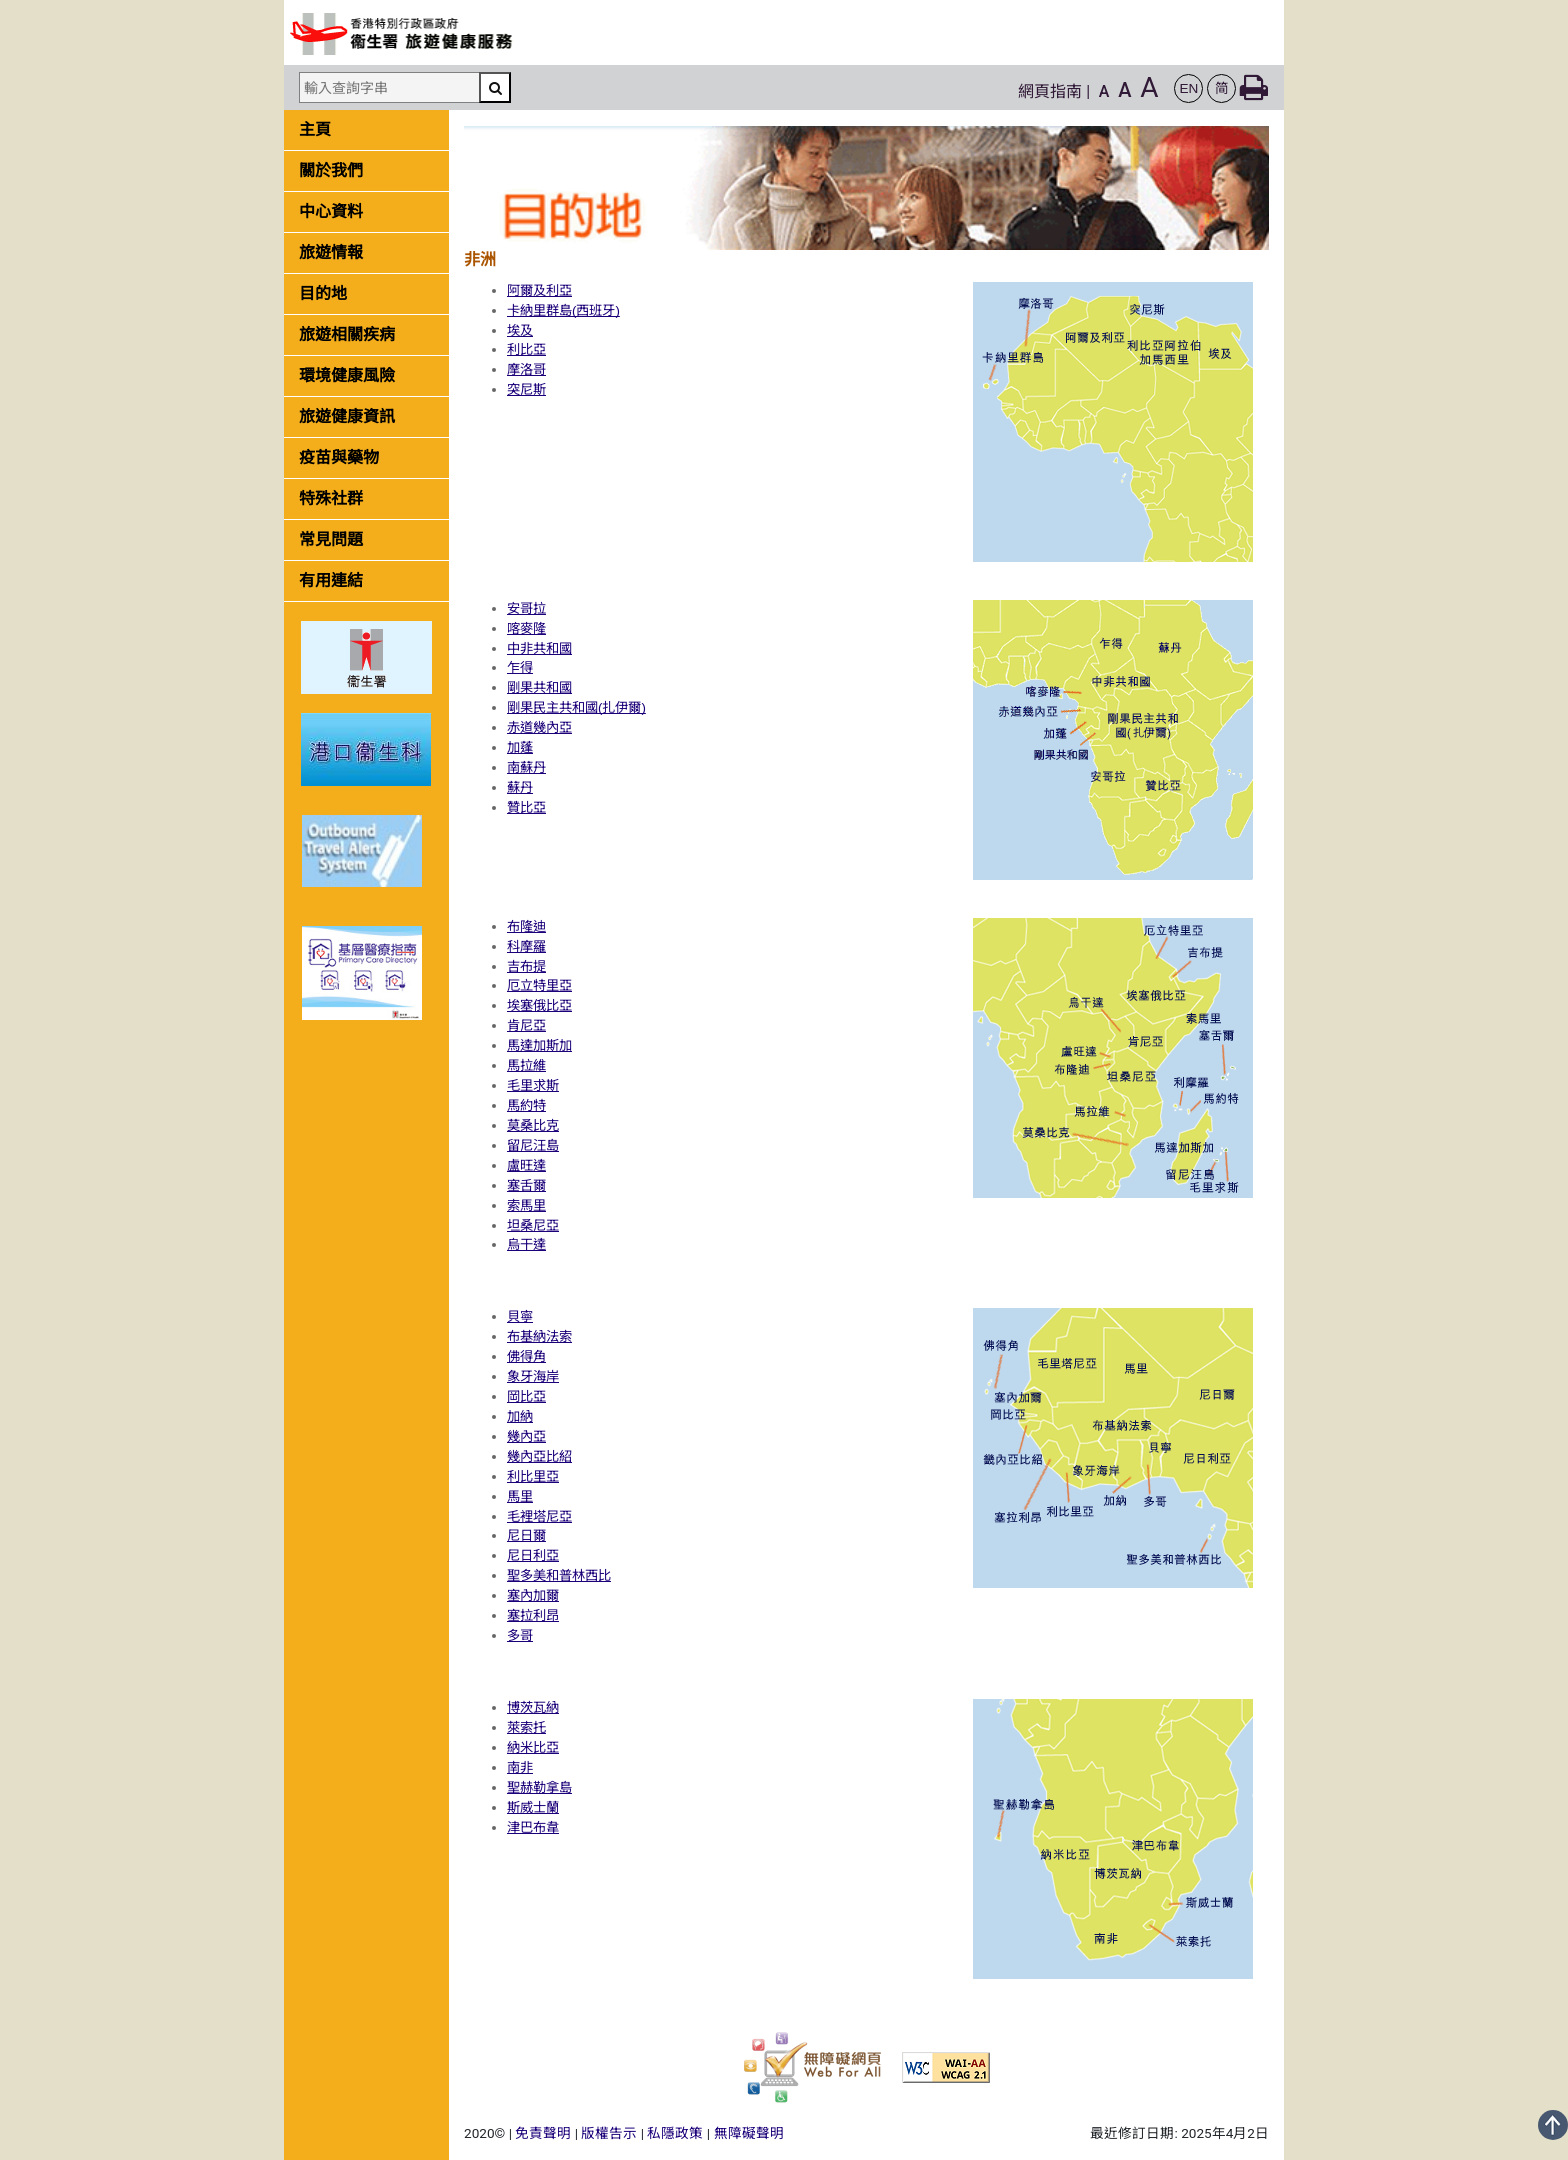  What do you see at coordinates (495, 87) in the screenshot?
I see `[搜尋]` at bounding box center [495, 87].